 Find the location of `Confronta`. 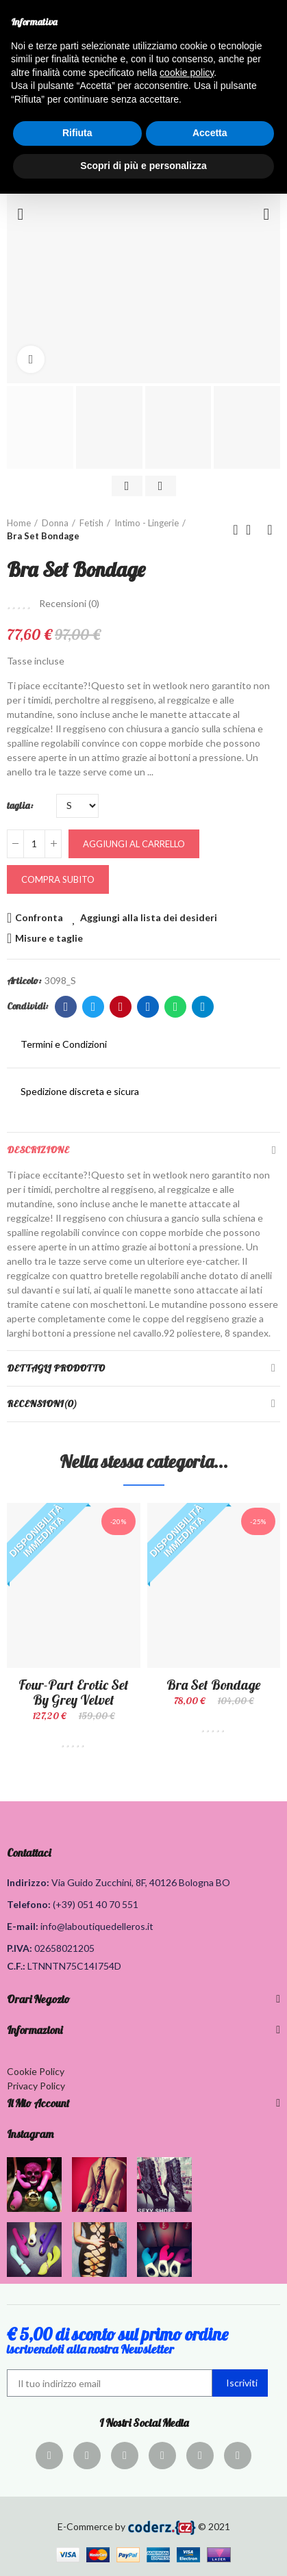

Confronta is located at coordinates (39, 917).